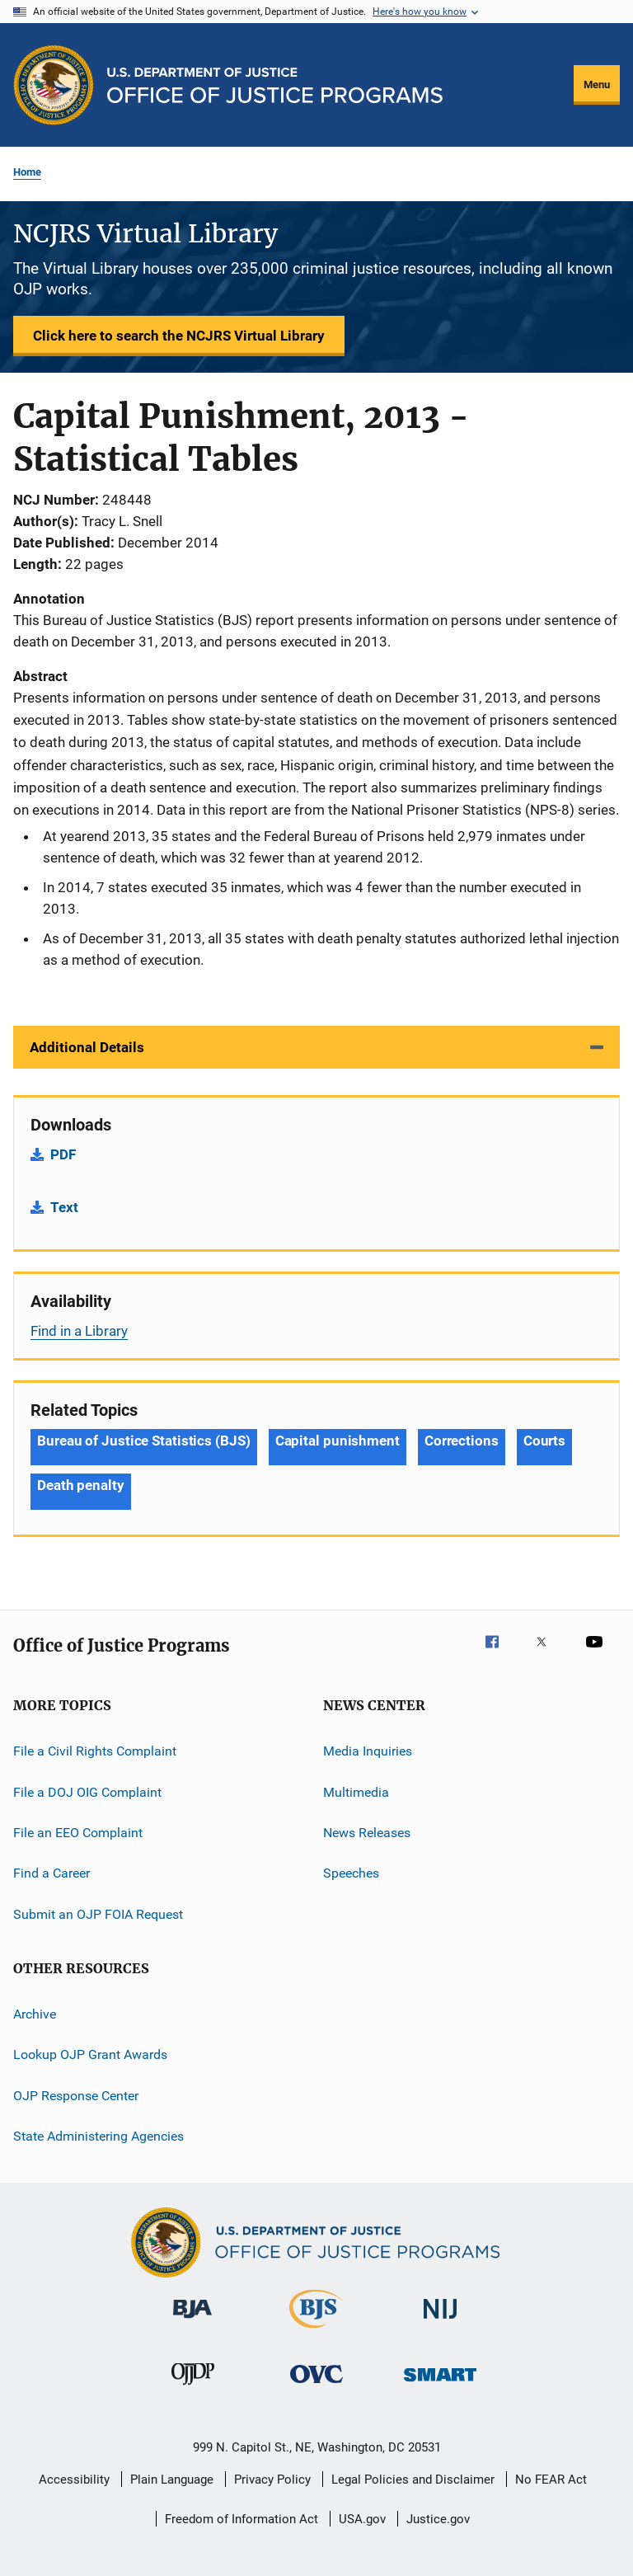 Image resolution: width=633 pixels, height=2576 pixels. What do you see at coordinates (362, 2519) in the screenshot?
I see `USA.gov` at bounding box center [362, 2519].